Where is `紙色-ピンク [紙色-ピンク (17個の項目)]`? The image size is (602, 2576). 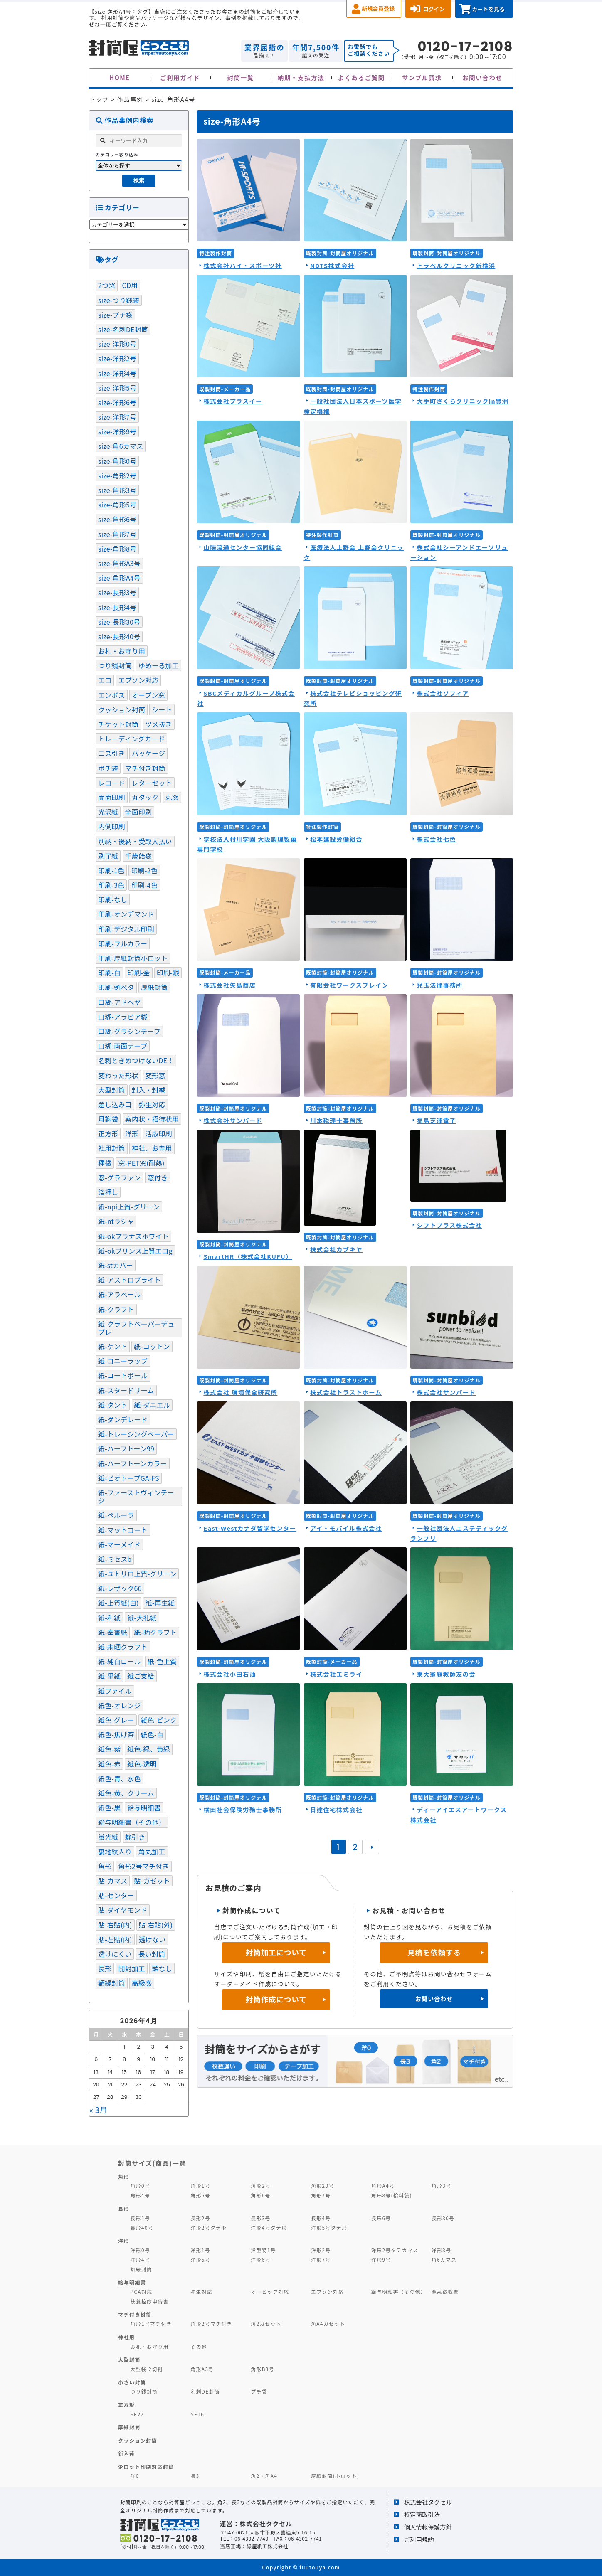 紙色-ピンク [紙色-ピンク (17個の項目)] is located at coordinates (159, 1720).